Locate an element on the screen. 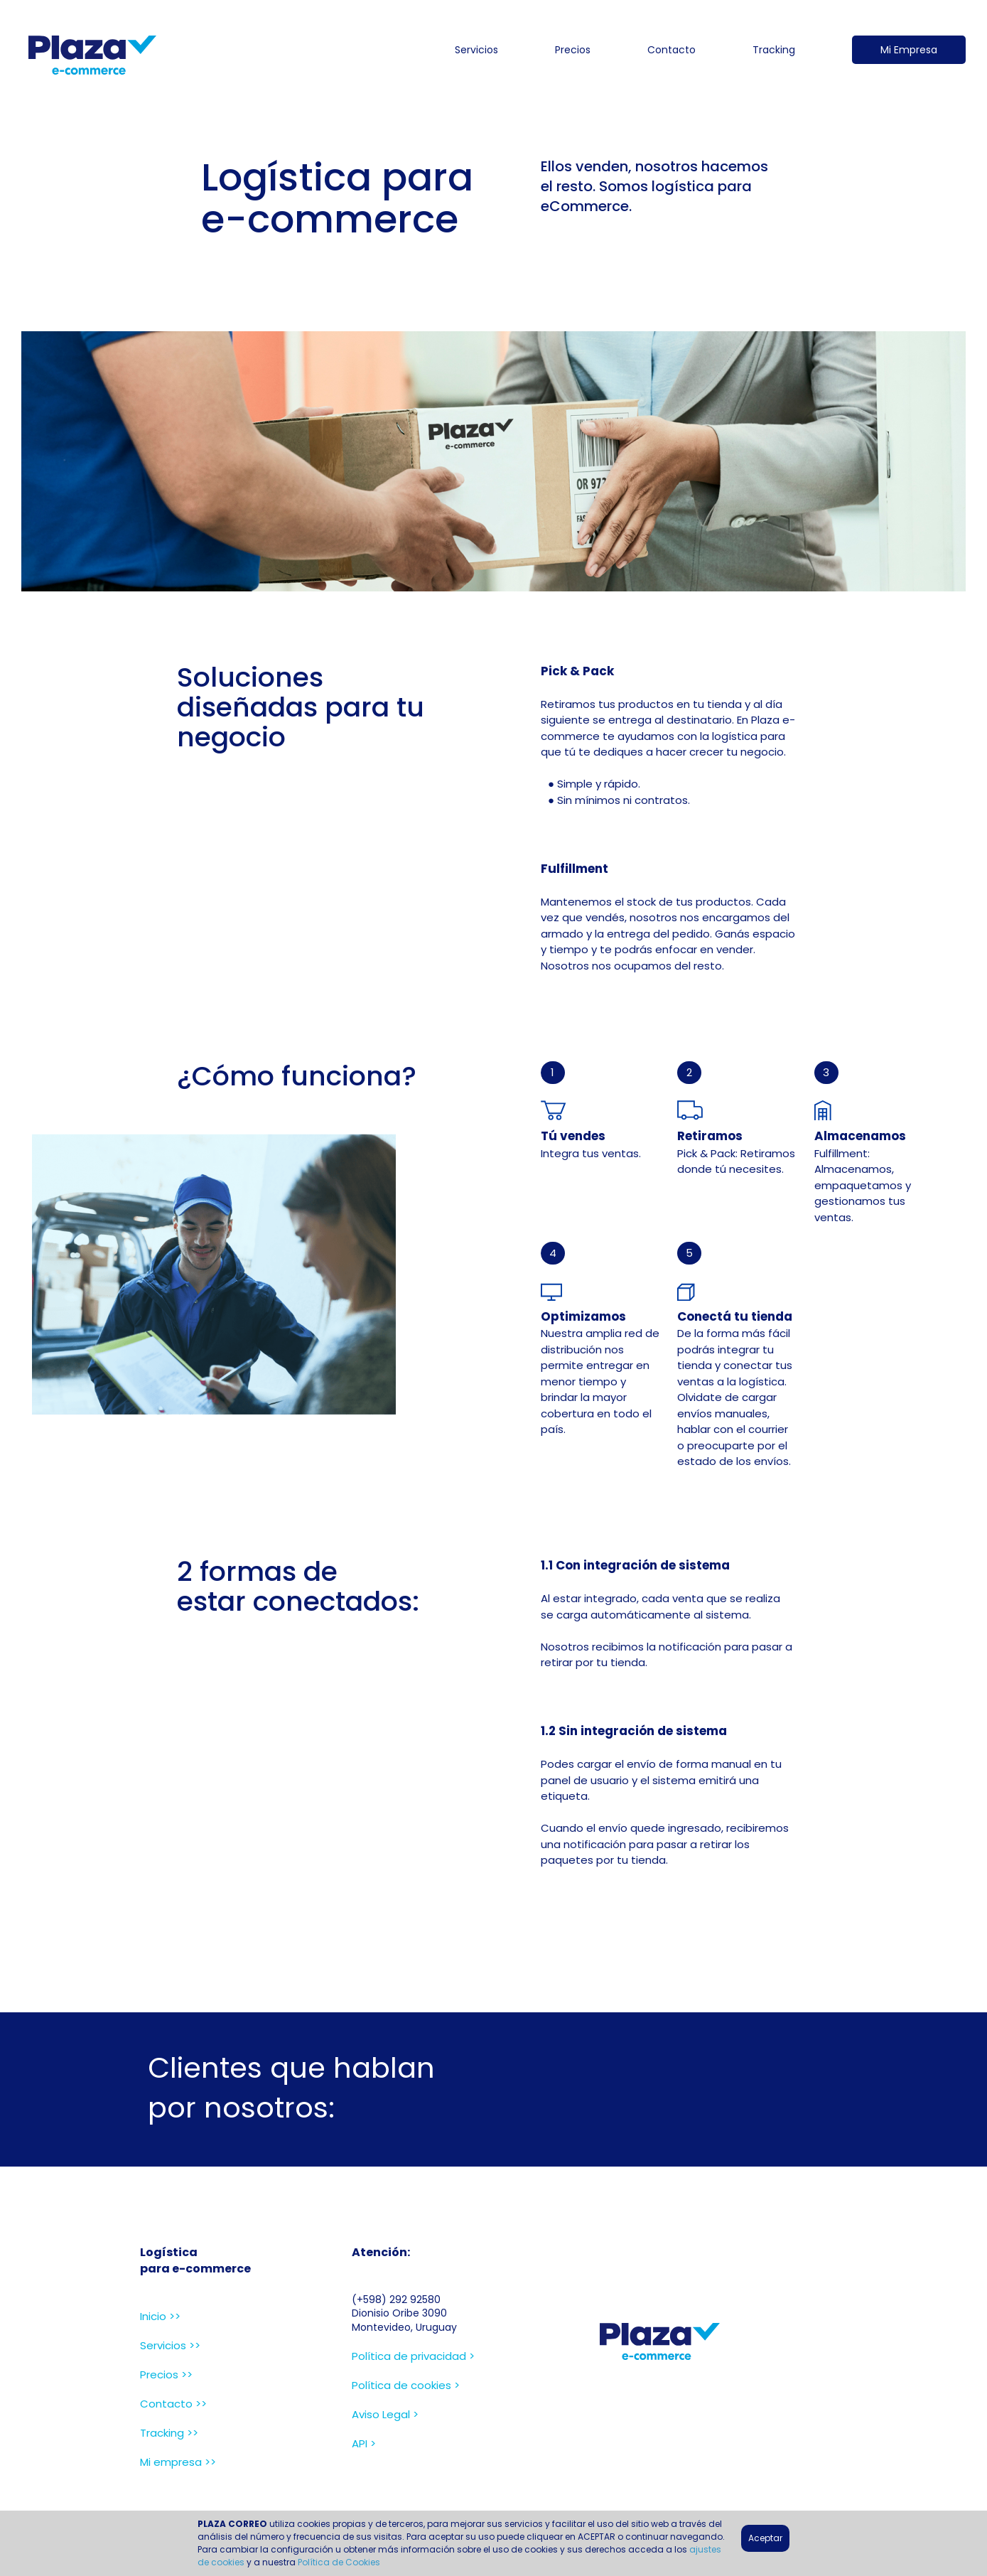 This screenshot has height=2576, width=987. Servicios is located at coordinates (476, 50).